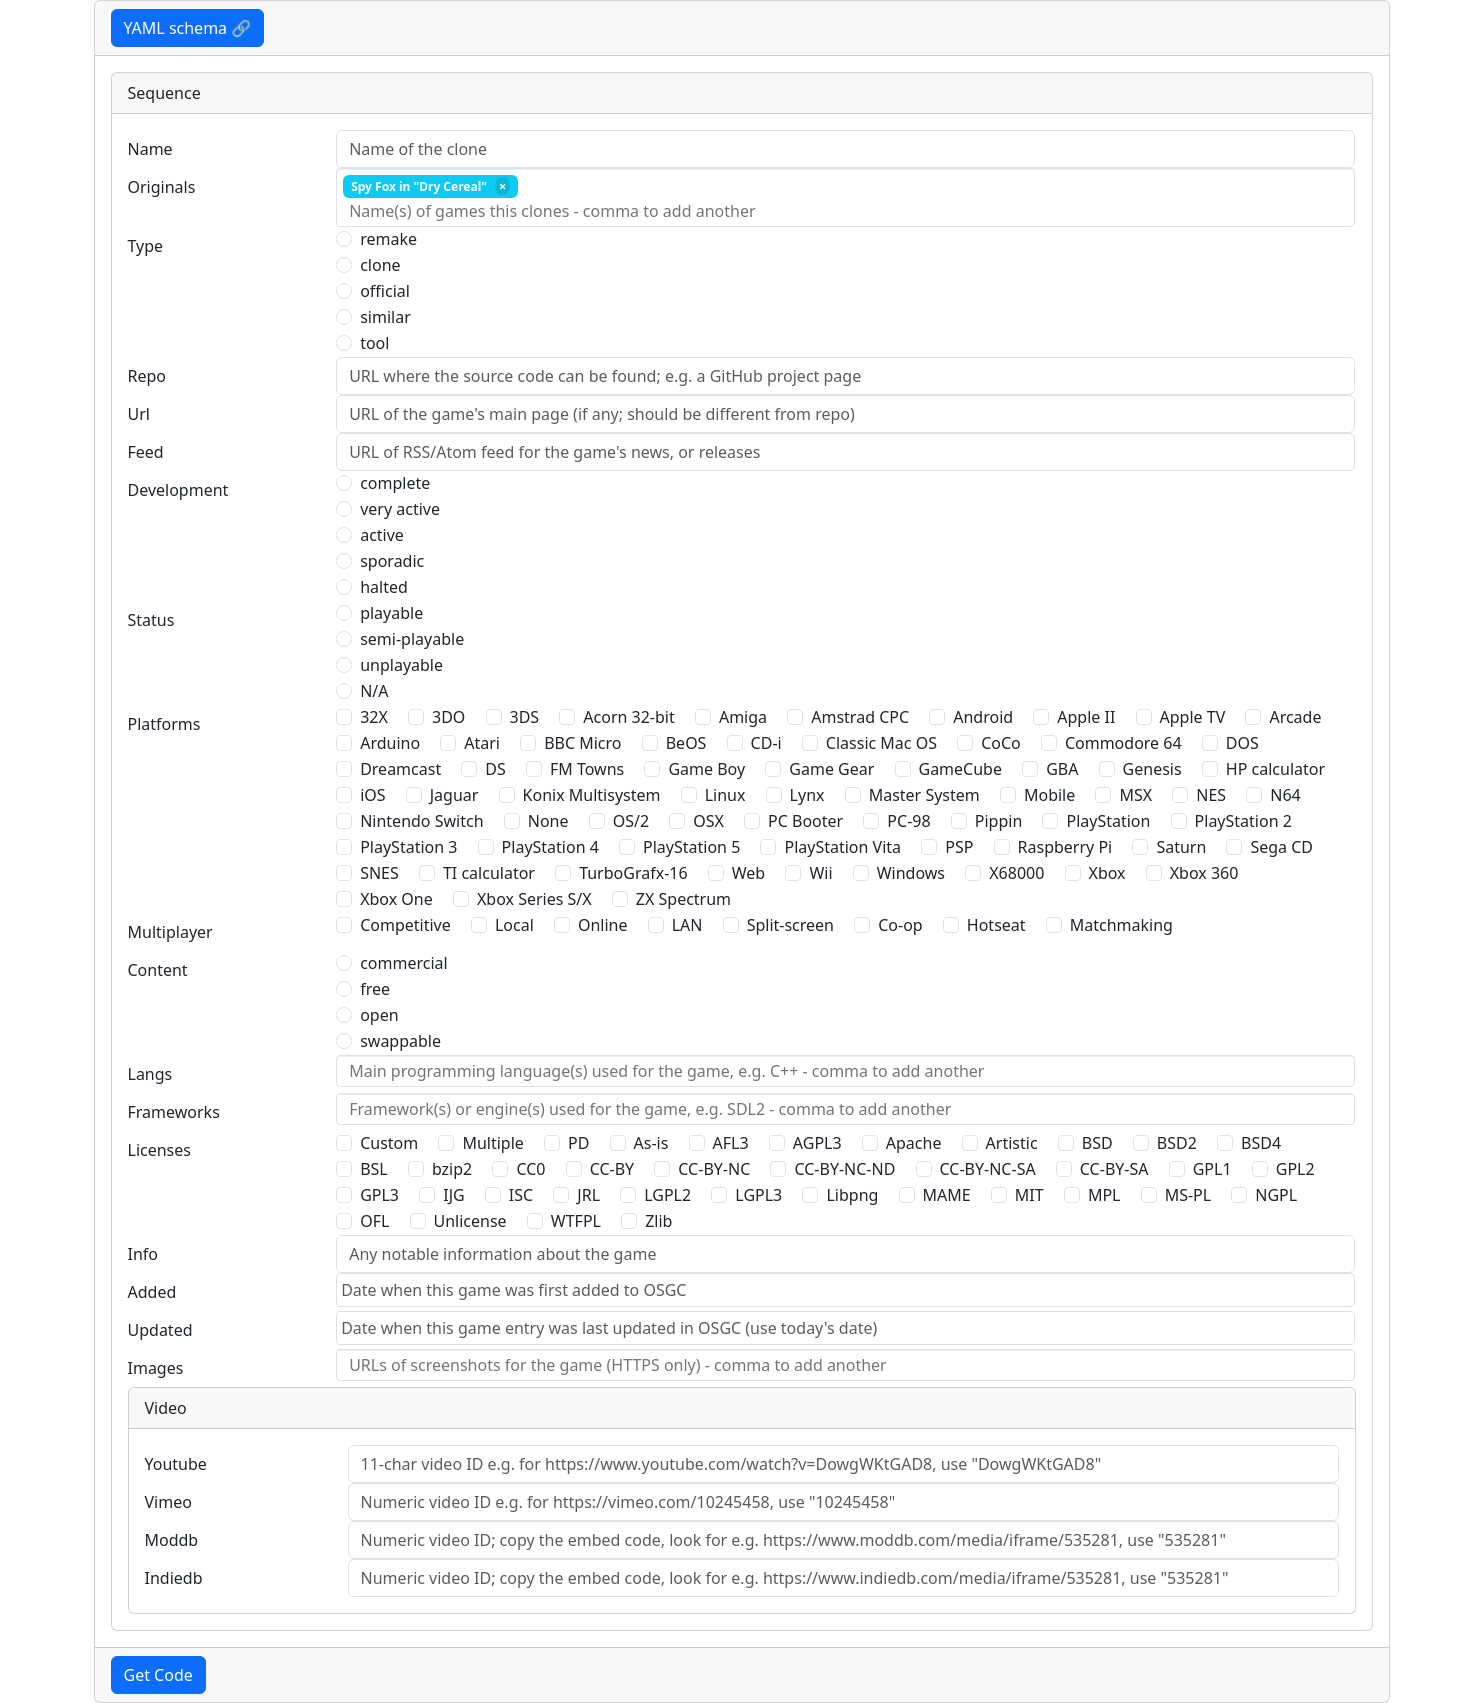 Image resolution: width=1483 pixels, height=1703 pixels. What do you see at coordinates (534, 899) in the screenshot?
I see `Xbox Series S/X` at bounding box center [534, 899].